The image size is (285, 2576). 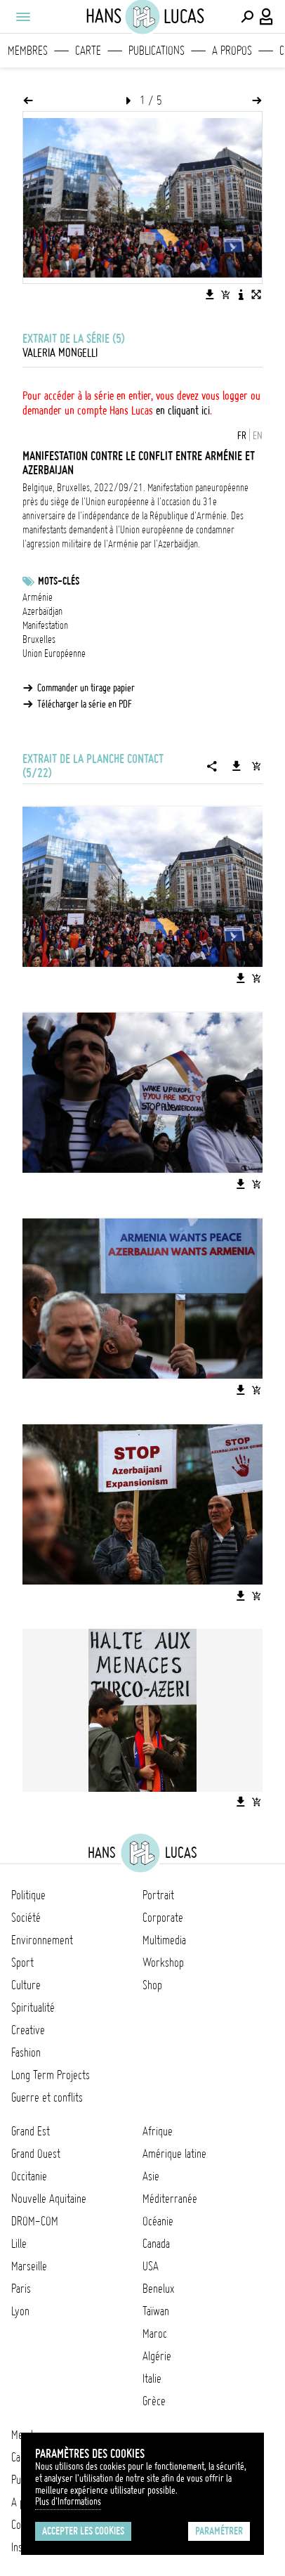 I want to click on Publications, so click(x=156, y=51).